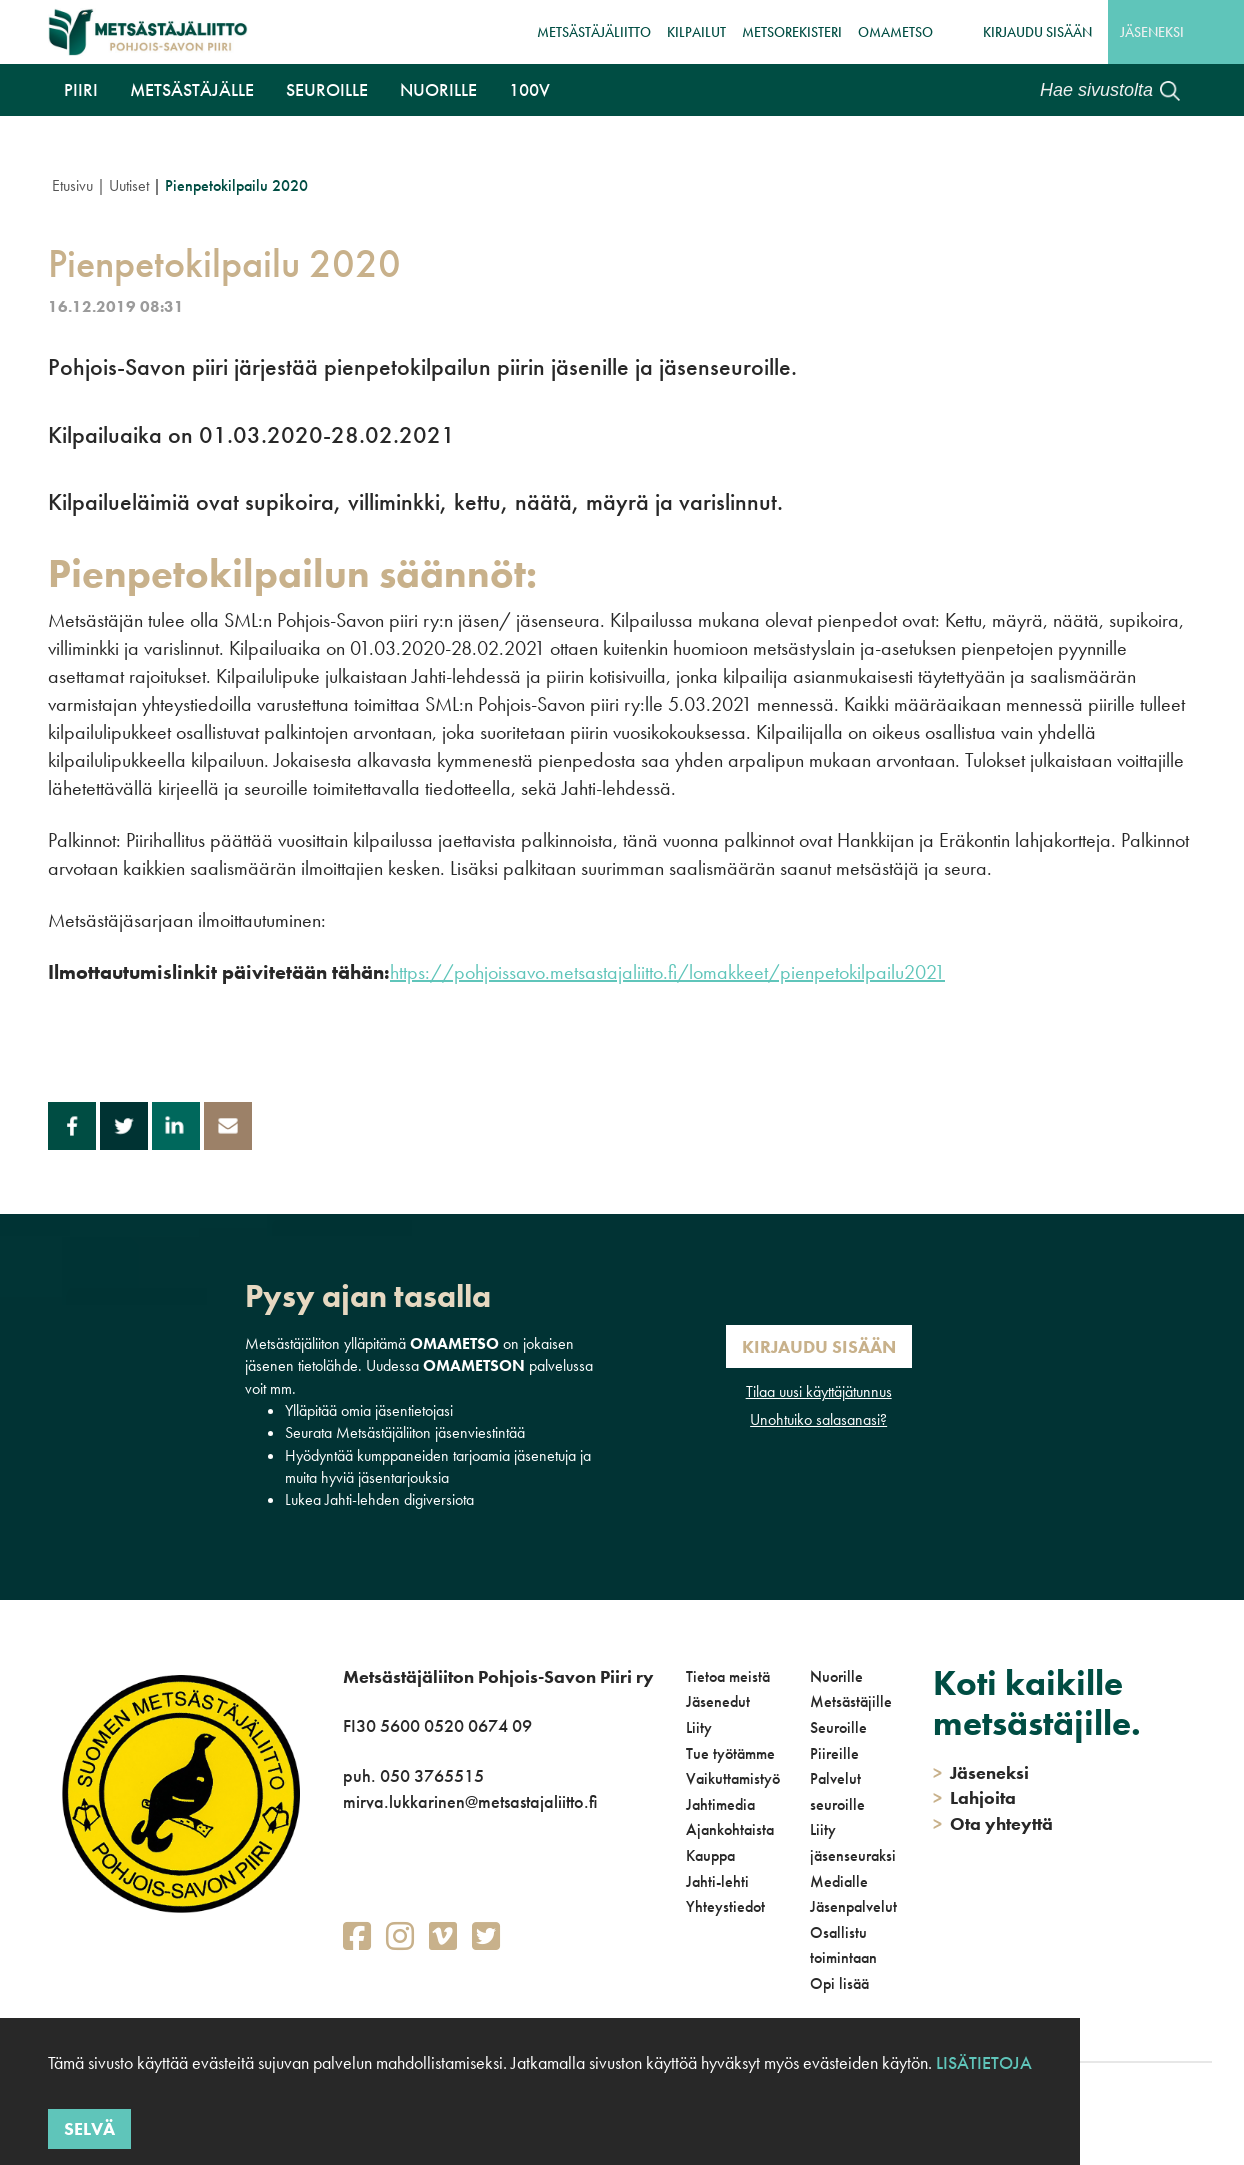  I want to click on Jäseneksi, so click(1152, 32).